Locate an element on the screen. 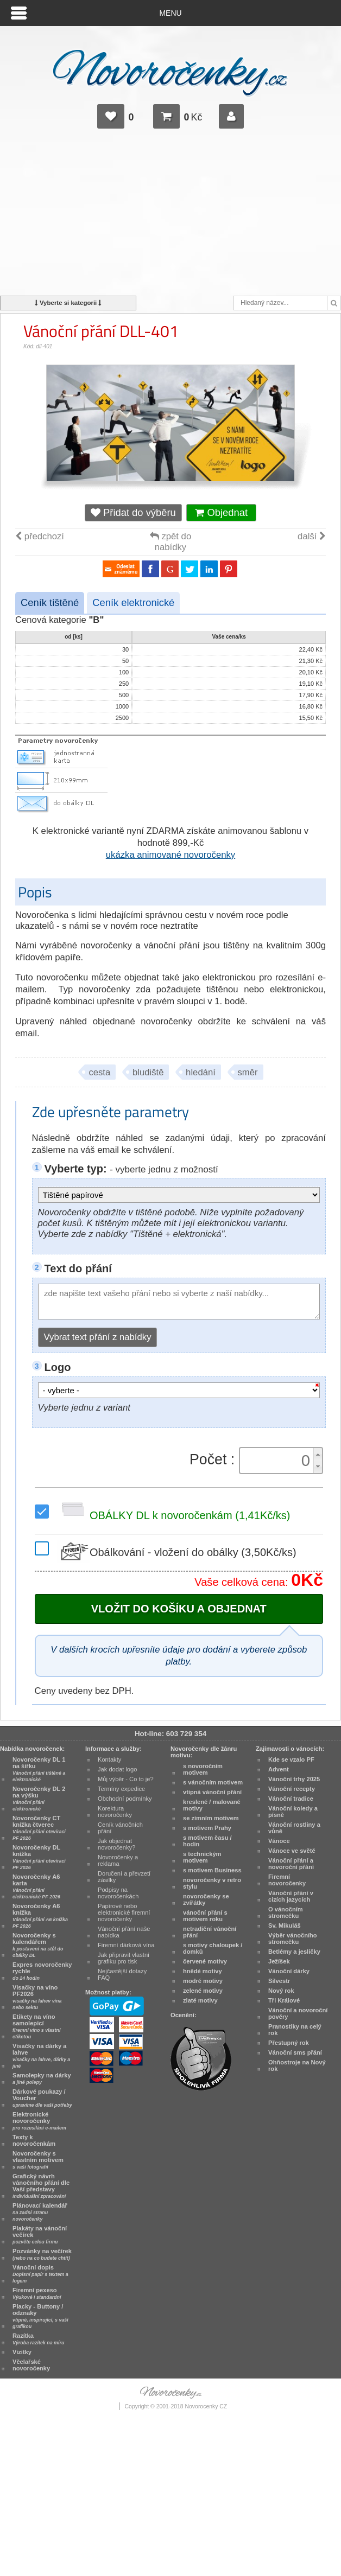 The width and height of the screenshot is (341, 2576). Výběr vánočního stromečku is located at coordinates (292, 1938).